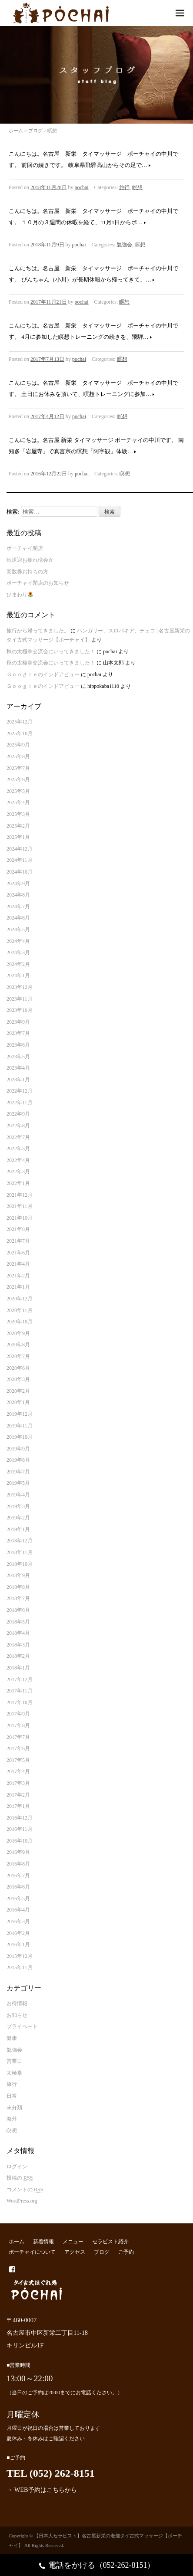 The height and width of the screenshot is (2576, 193). I want to click on 2016年7月, so click(18, 1875).